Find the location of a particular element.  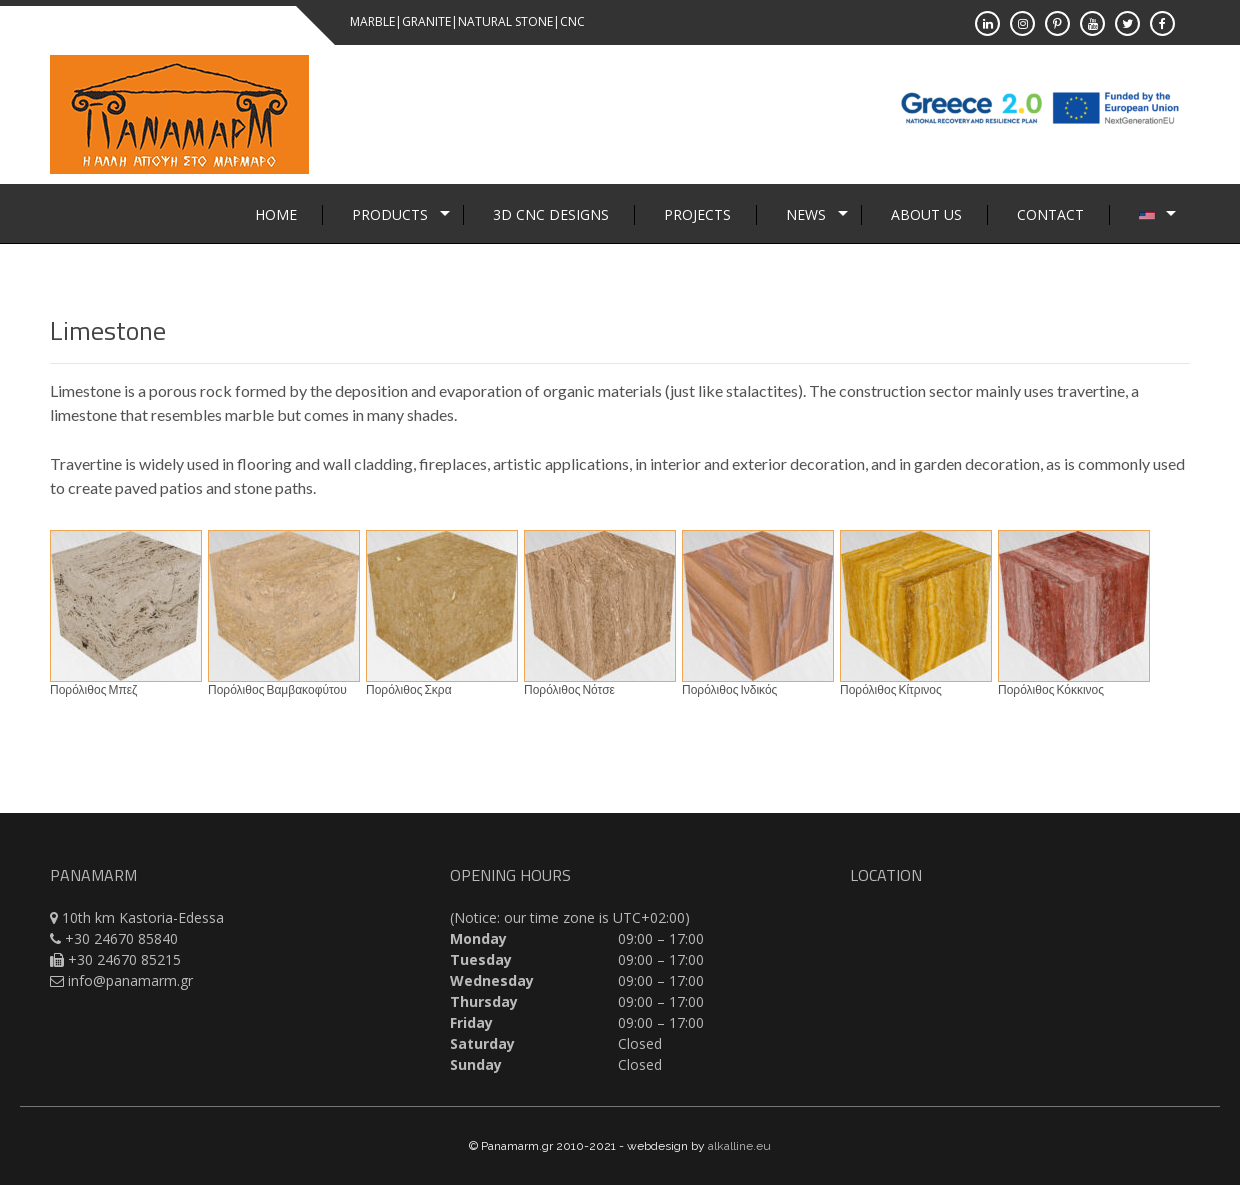

Products is located at coordinates (390, 214).